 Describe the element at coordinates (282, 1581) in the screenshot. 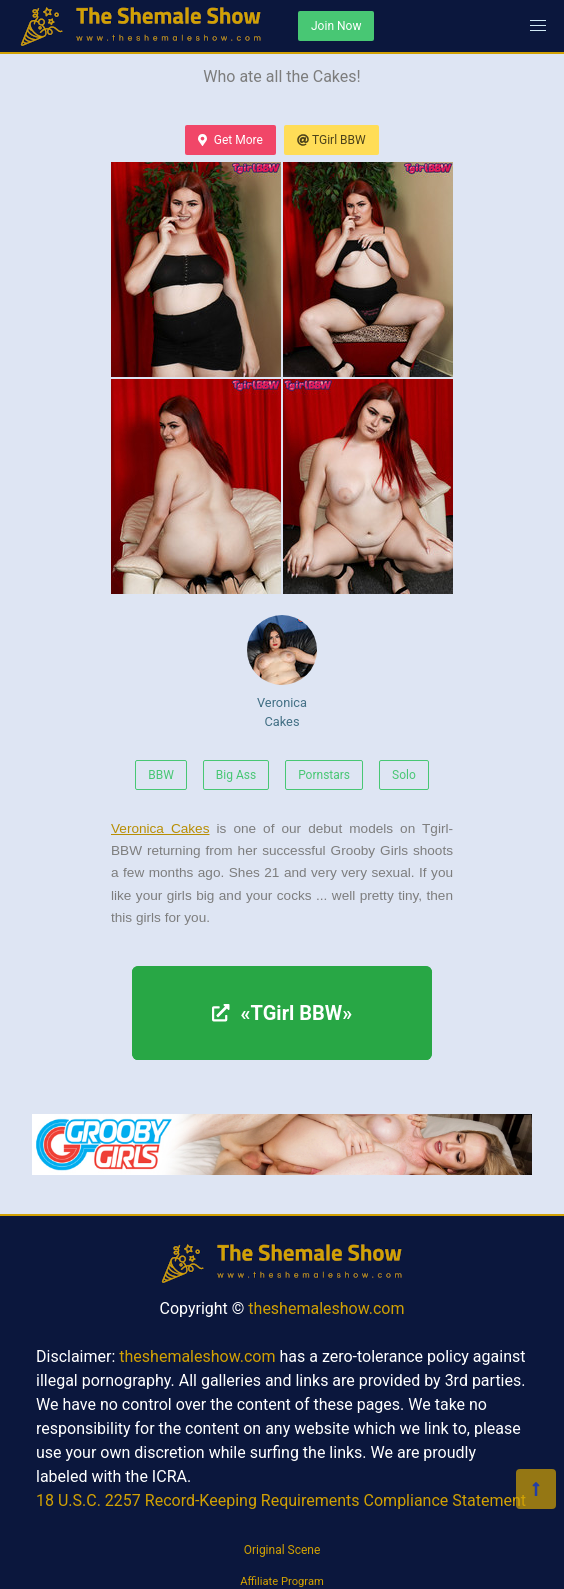

I see `Affiliate Program` at that location.